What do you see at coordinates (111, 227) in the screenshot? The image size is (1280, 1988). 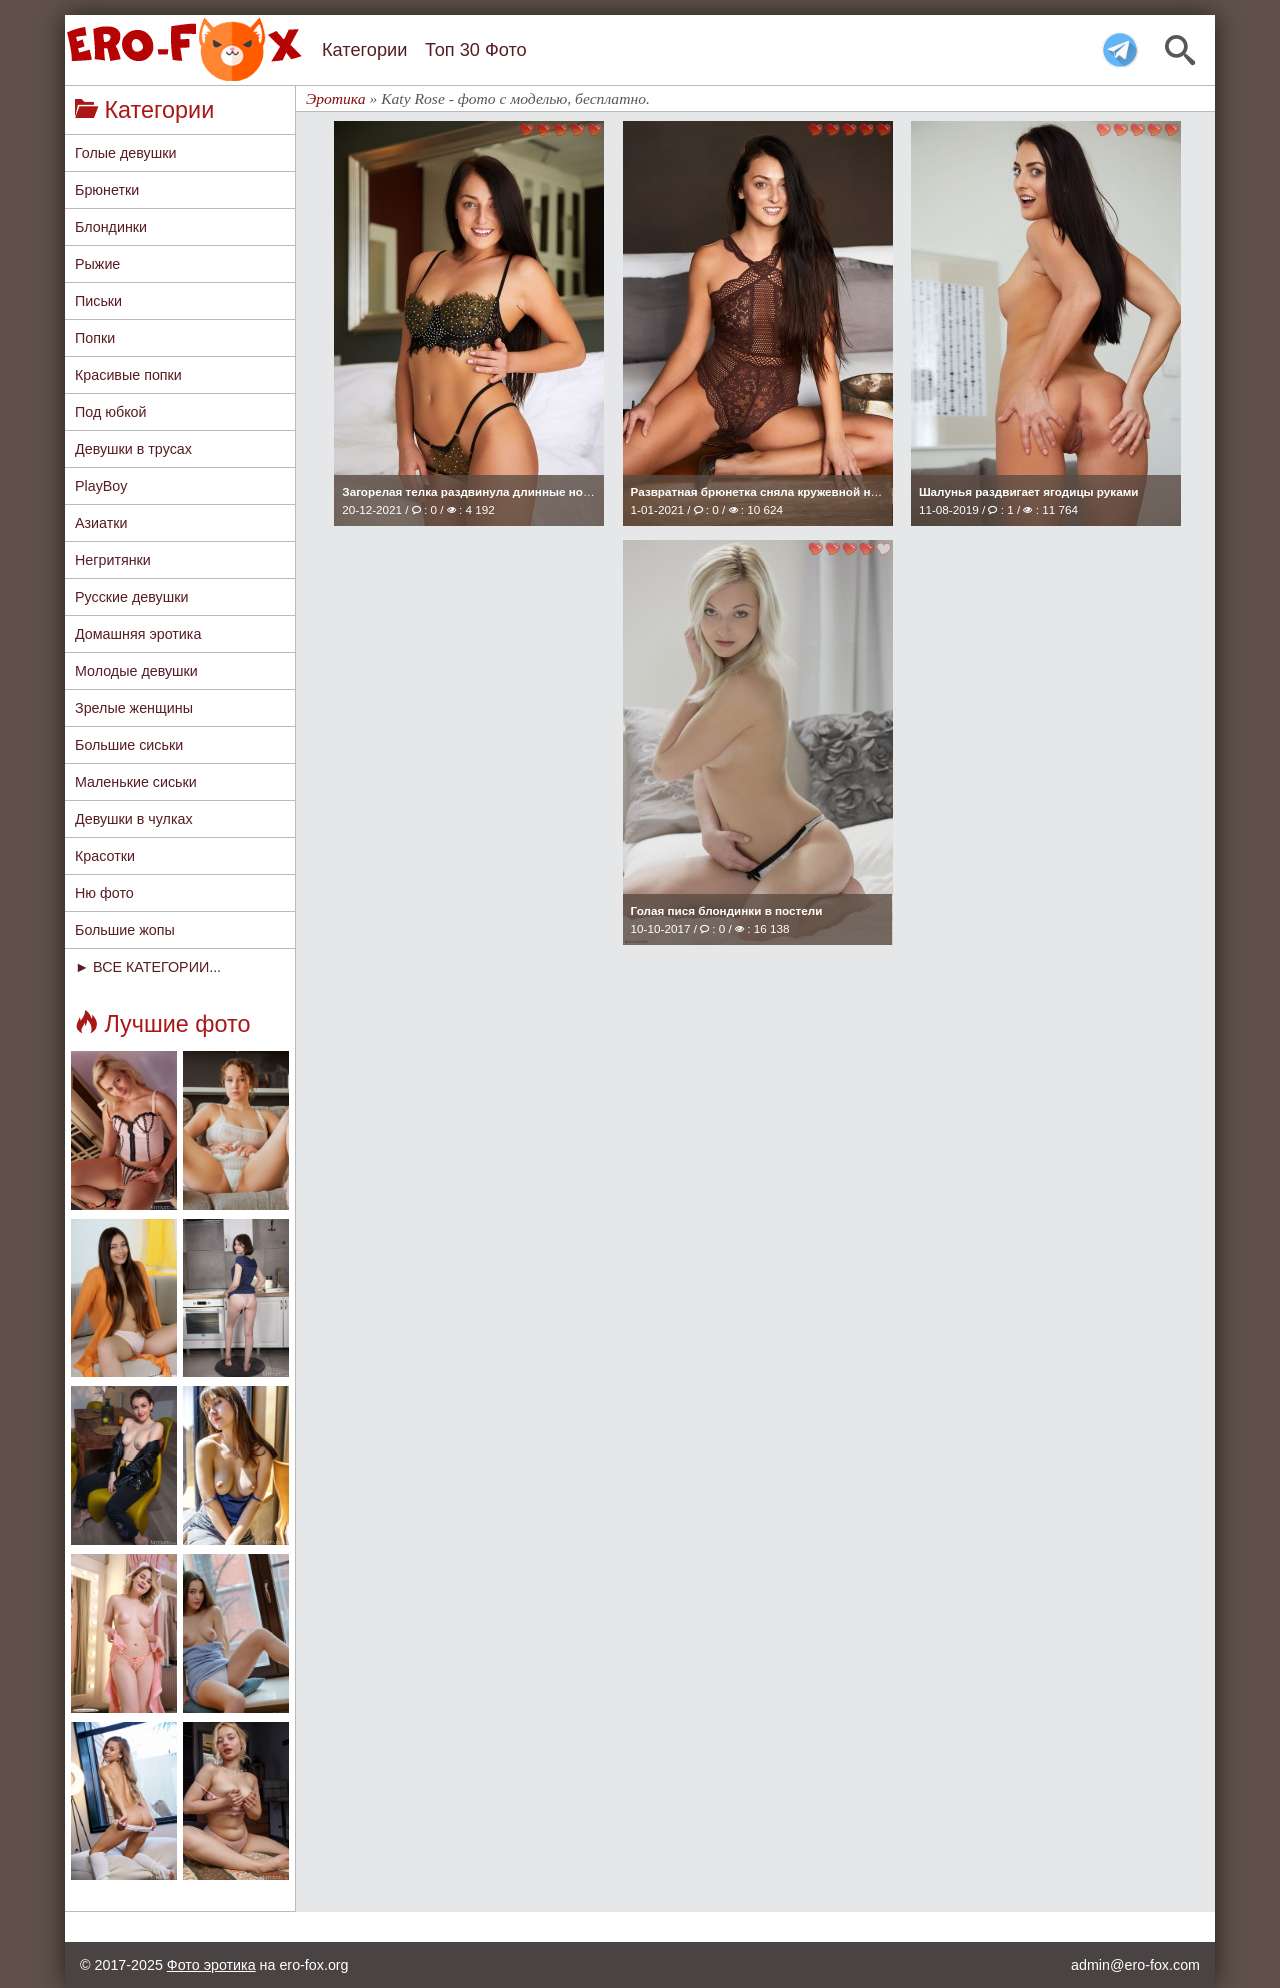 I see `Блондинки` at bounding box center [111, 227].